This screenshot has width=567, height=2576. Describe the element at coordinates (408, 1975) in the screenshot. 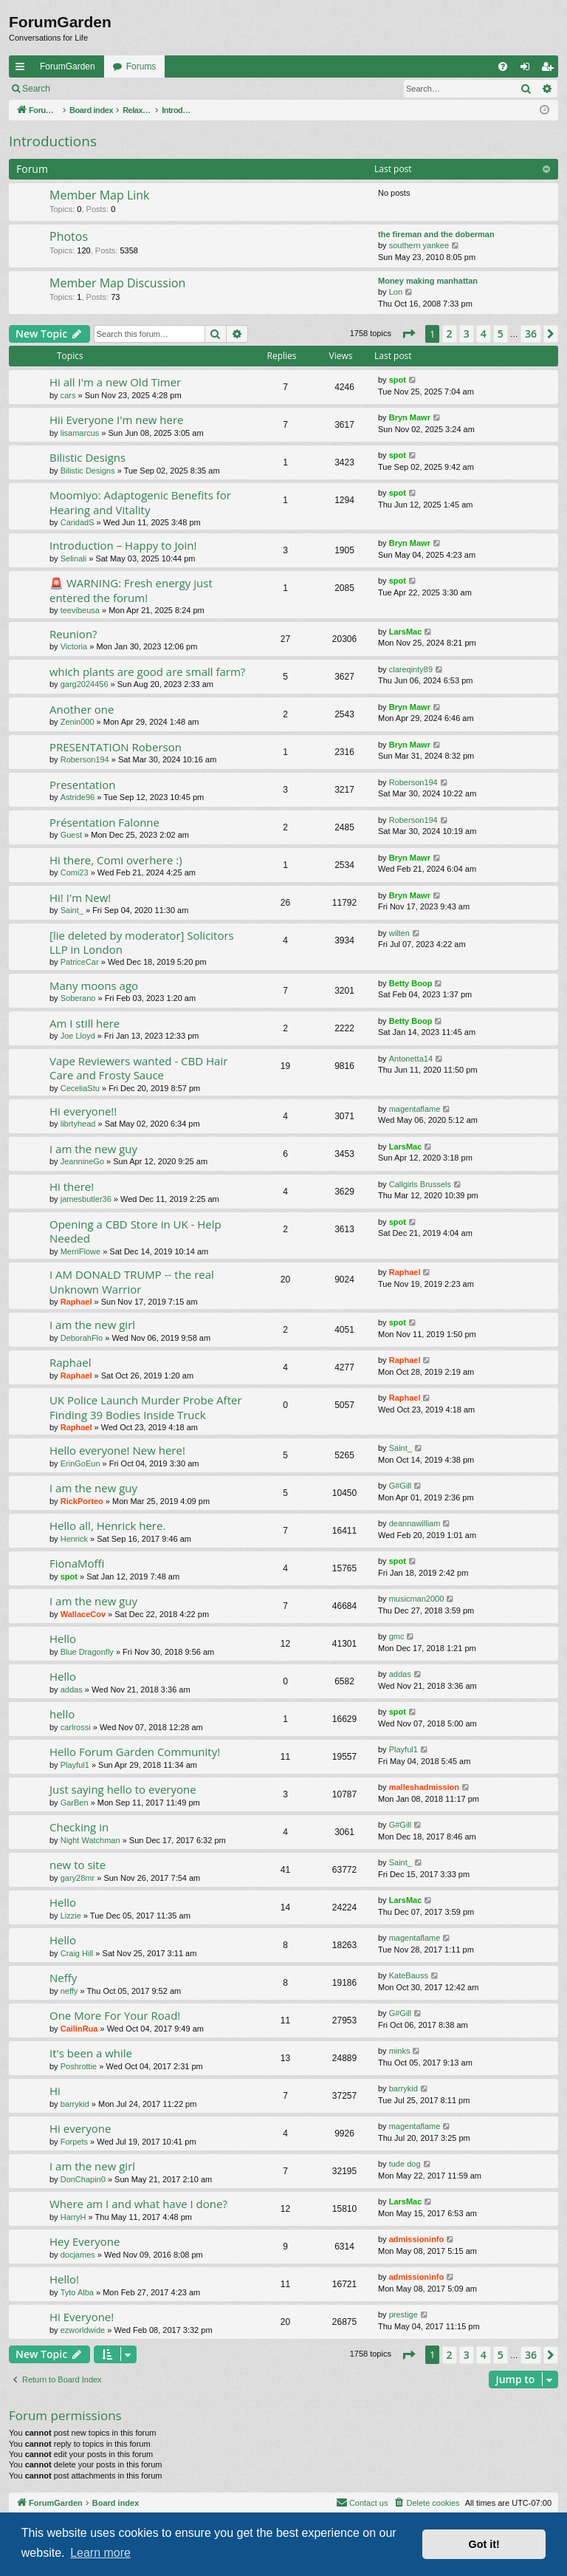

I see `KateBauss` at that location.